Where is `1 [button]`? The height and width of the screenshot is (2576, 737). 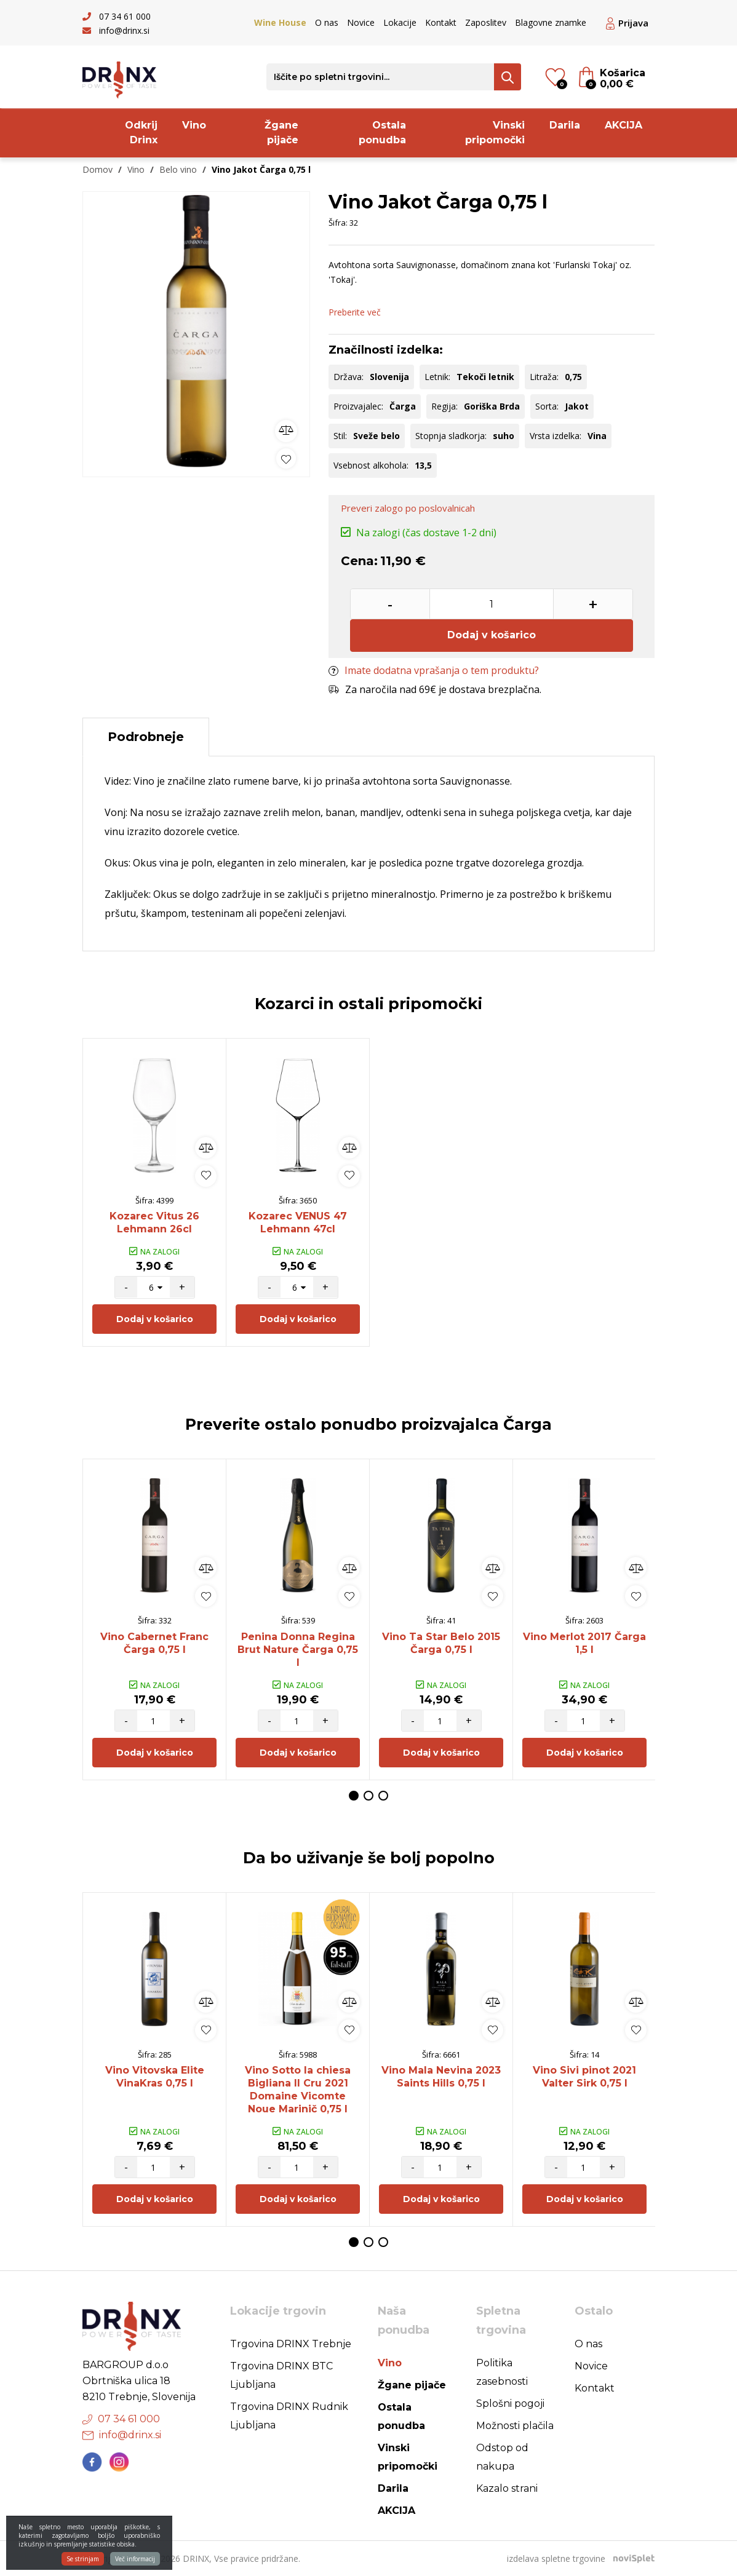 1 [button] is located at coordinates (354, 1796).